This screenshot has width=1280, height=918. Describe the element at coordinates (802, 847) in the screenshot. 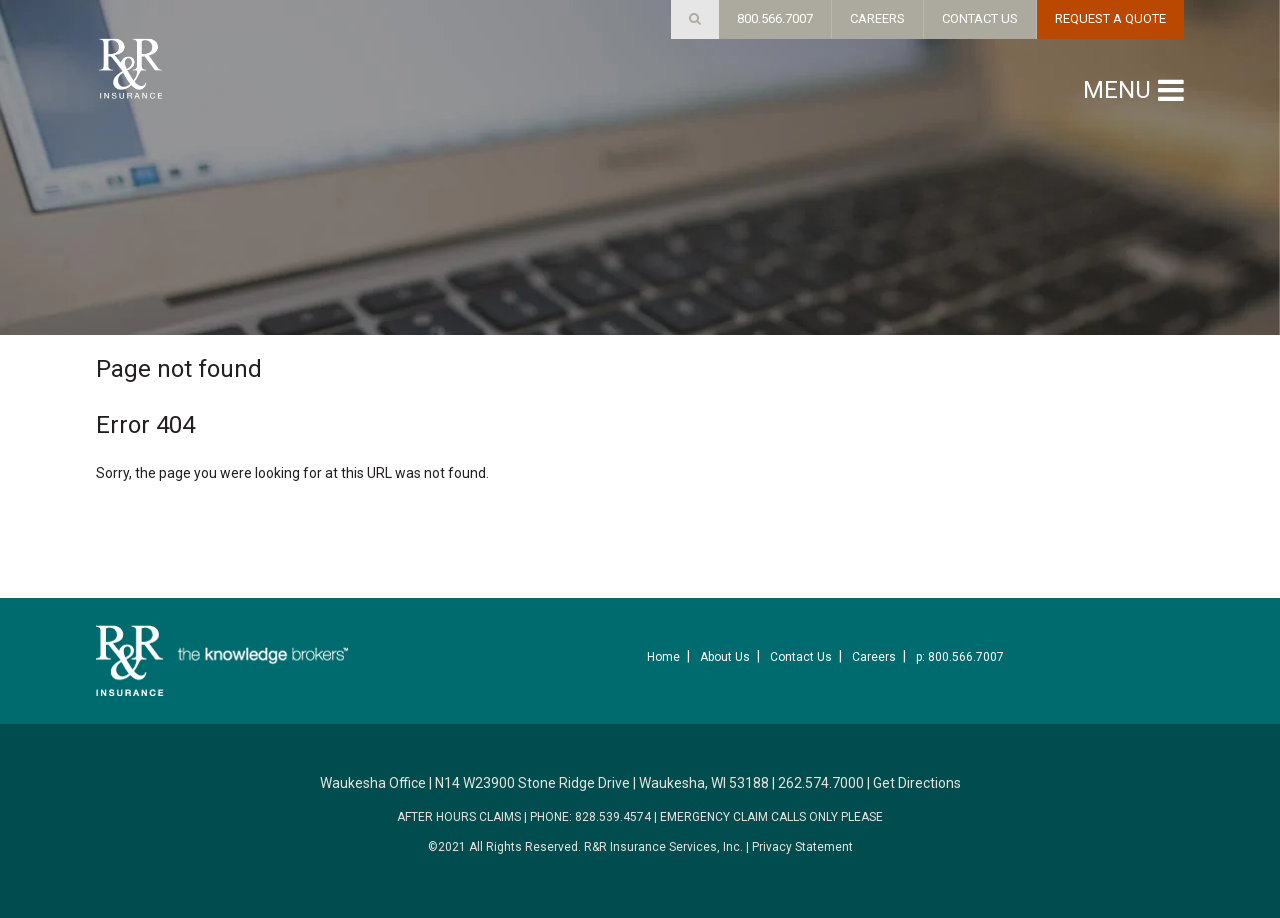

I see `Privacy Statement` at that location.